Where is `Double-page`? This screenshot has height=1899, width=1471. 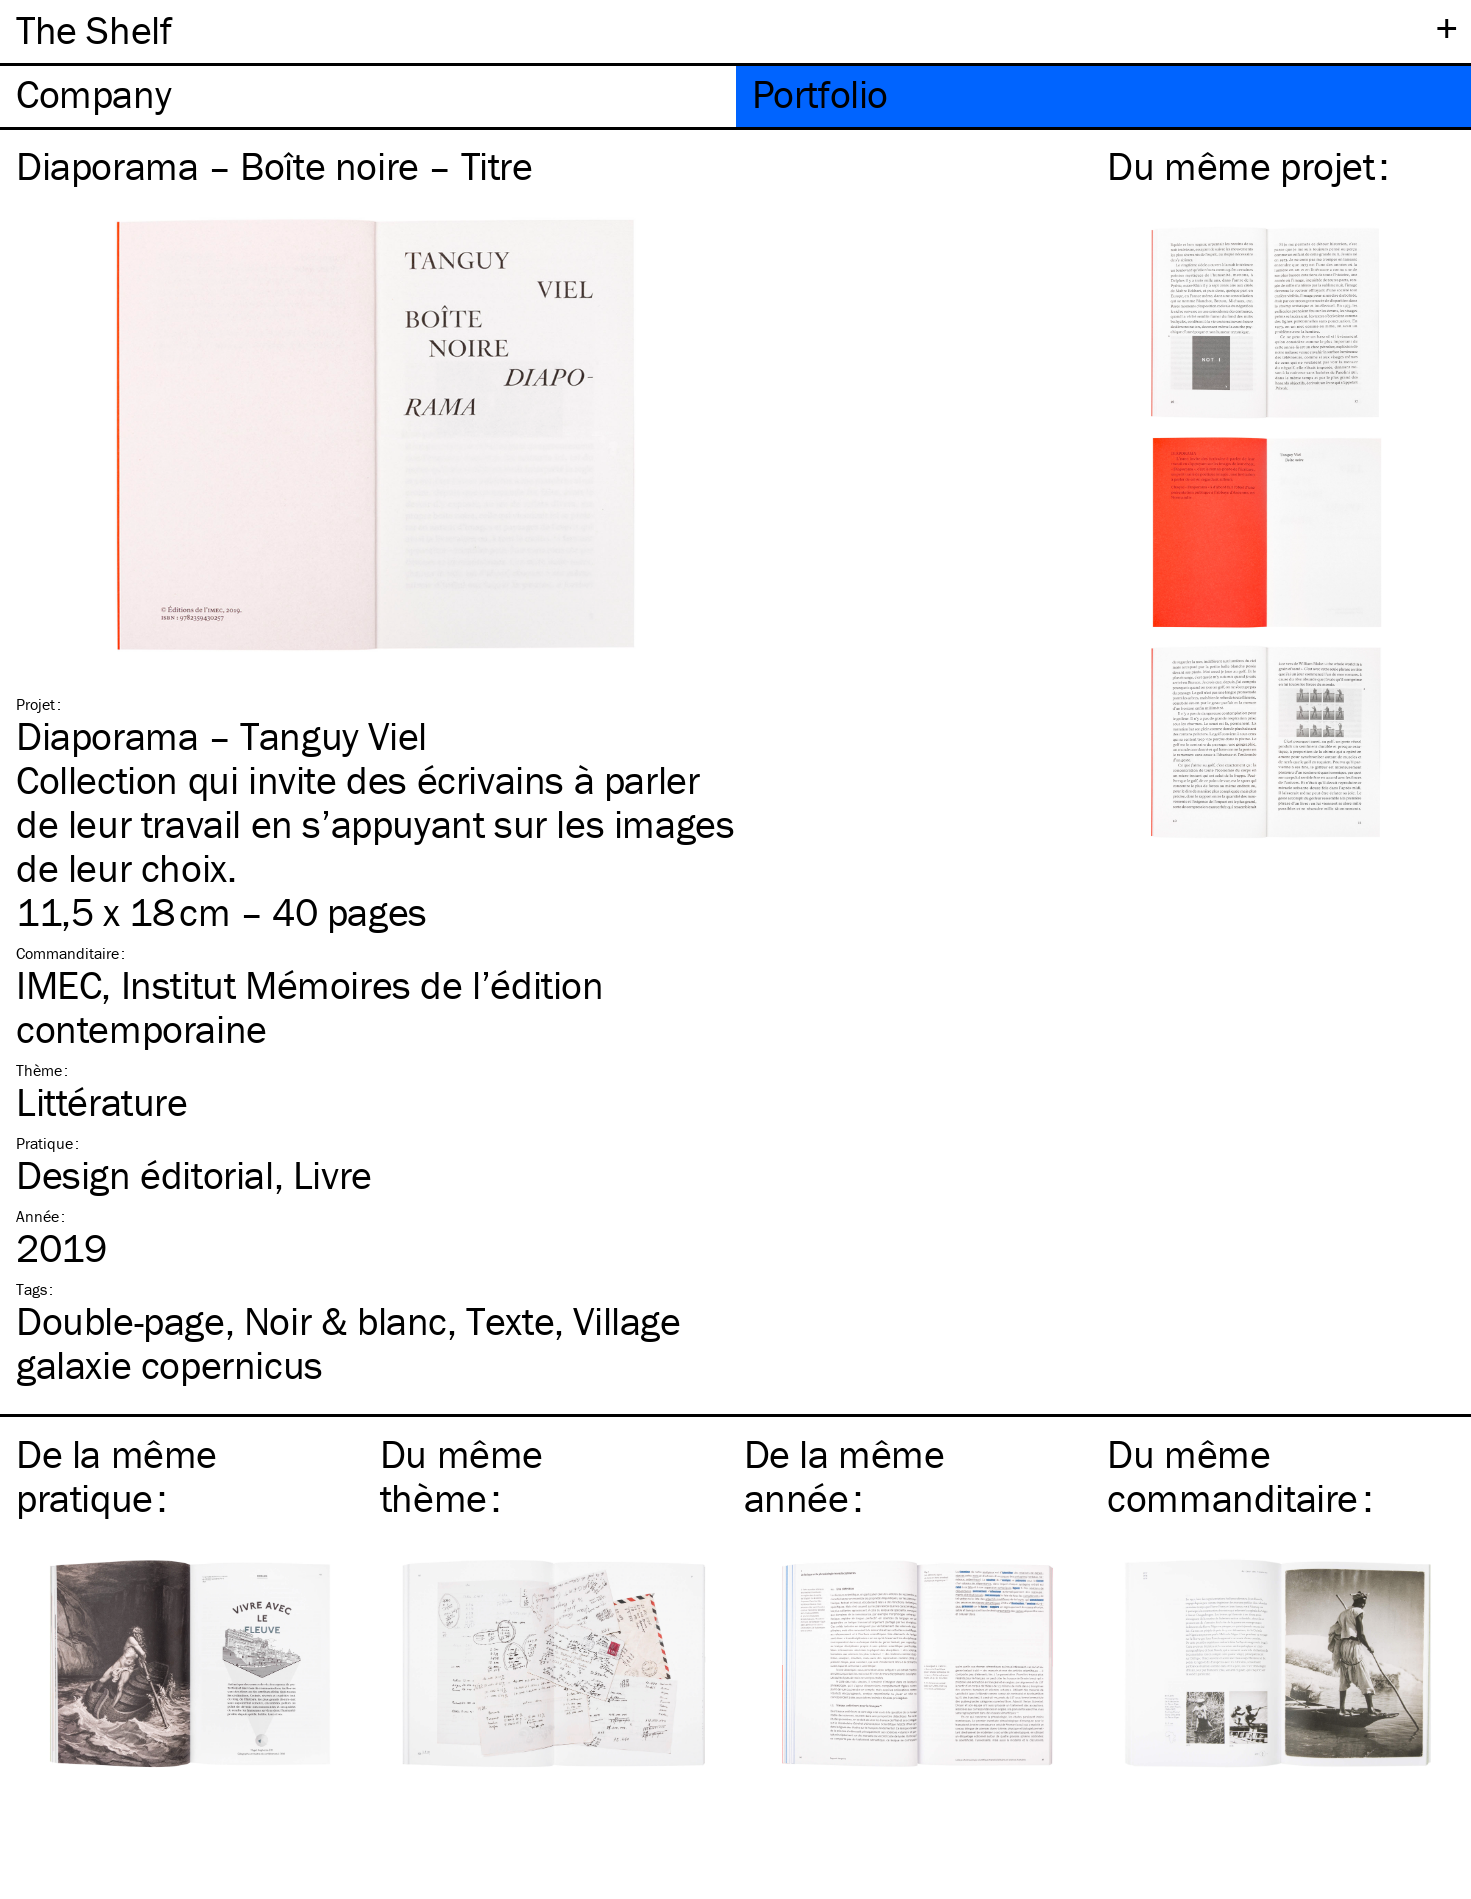 Double-page is located at coordinates (120, 1320).